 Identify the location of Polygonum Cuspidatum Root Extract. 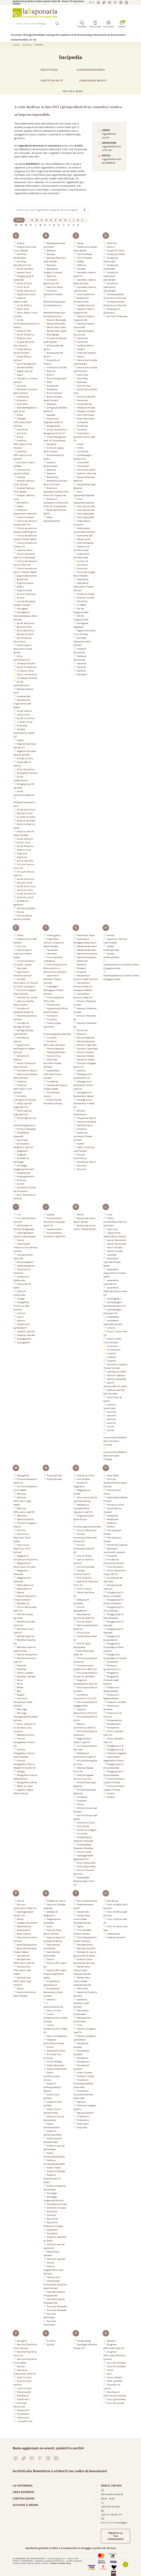
(113, 1647).